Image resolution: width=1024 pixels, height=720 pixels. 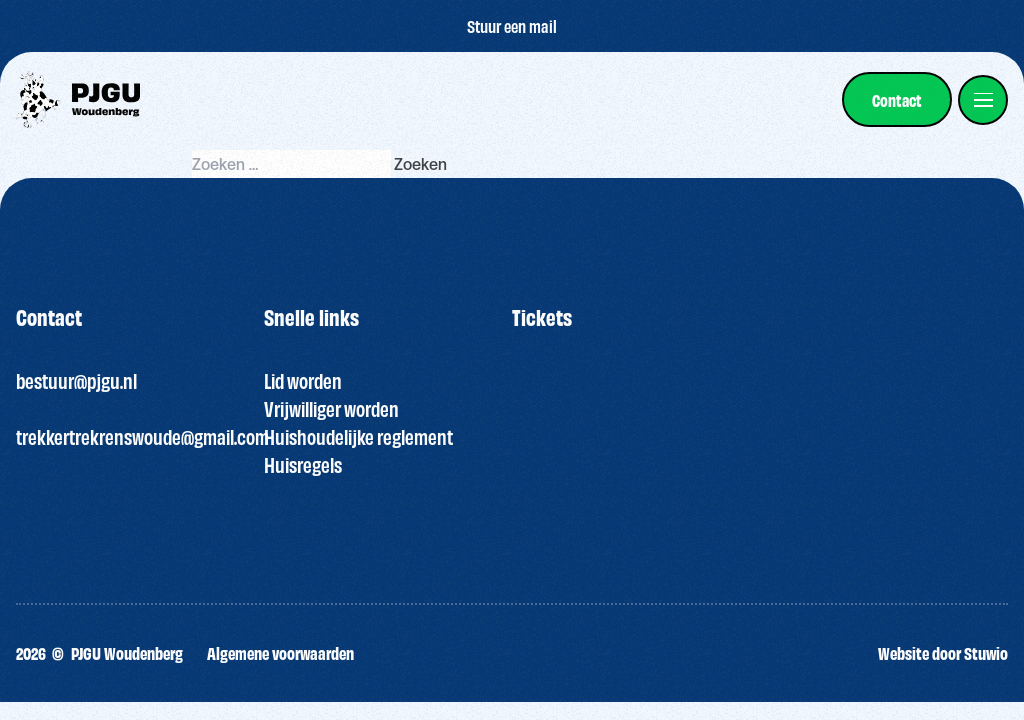 What do you see at coordinates (303, 380) in the screenshot?
I see `Lid worden` at bounding box center [303, 380].